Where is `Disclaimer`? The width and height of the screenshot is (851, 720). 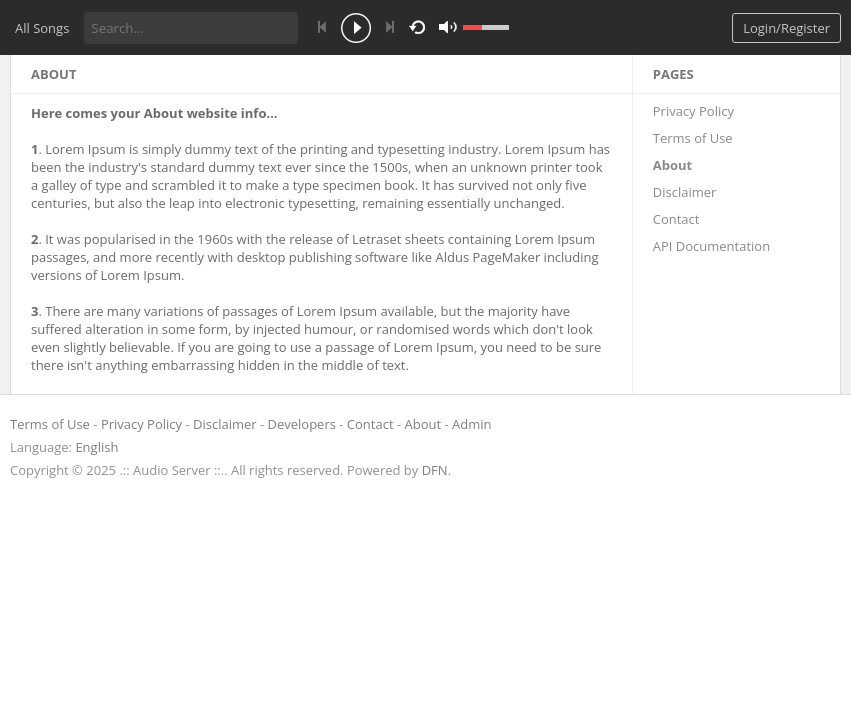
Disclaimer is located at coordinates (685, 192).